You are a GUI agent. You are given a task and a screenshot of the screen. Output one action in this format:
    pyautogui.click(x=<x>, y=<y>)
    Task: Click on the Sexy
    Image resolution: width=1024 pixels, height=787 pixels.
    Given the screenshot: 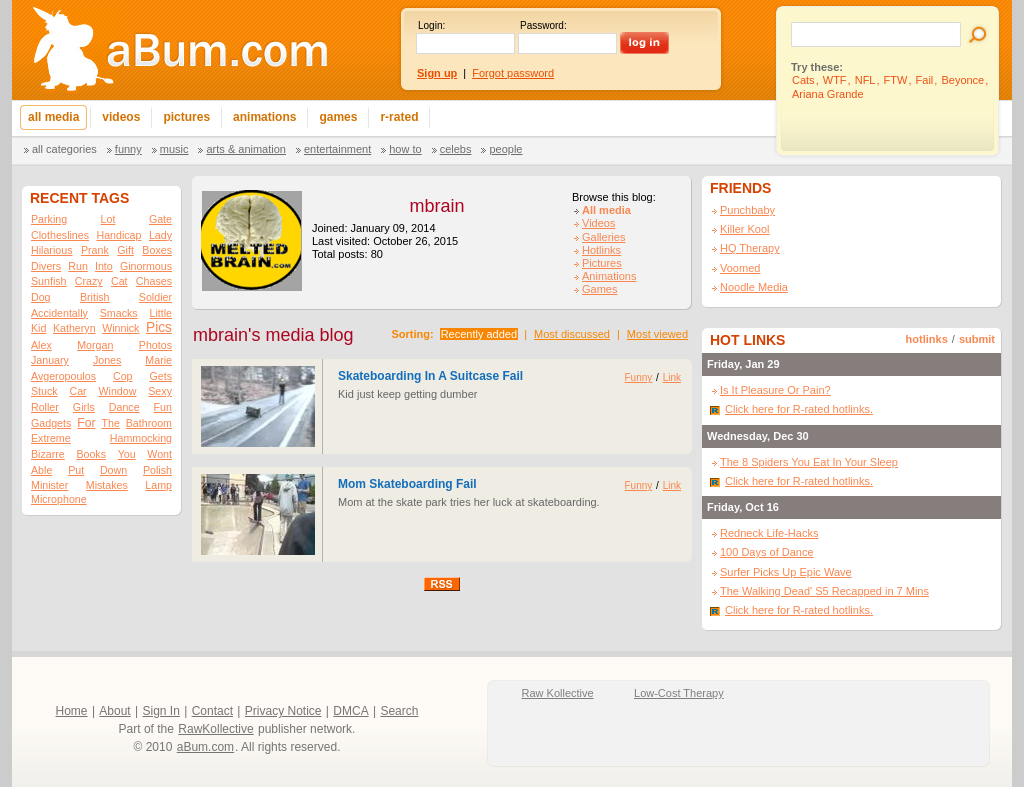 What is the action you would take?
    pyautogui.click(x=160, y=391)
    